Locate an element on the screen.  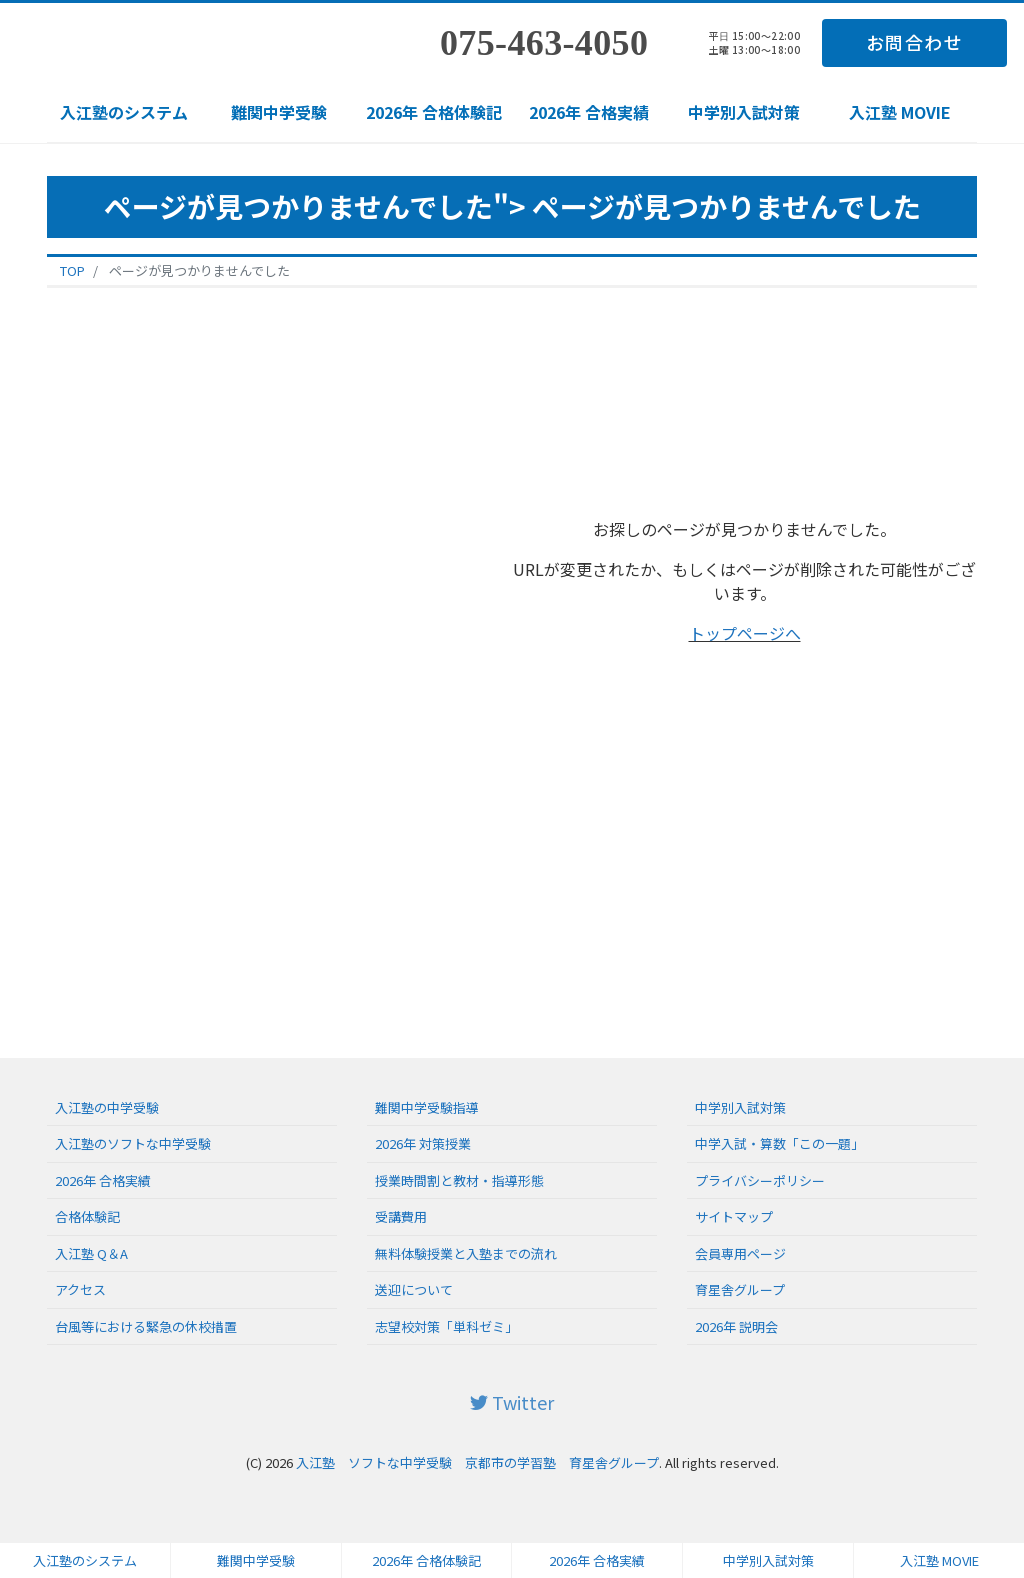
アクセス is located at coordinates (80, 1289).